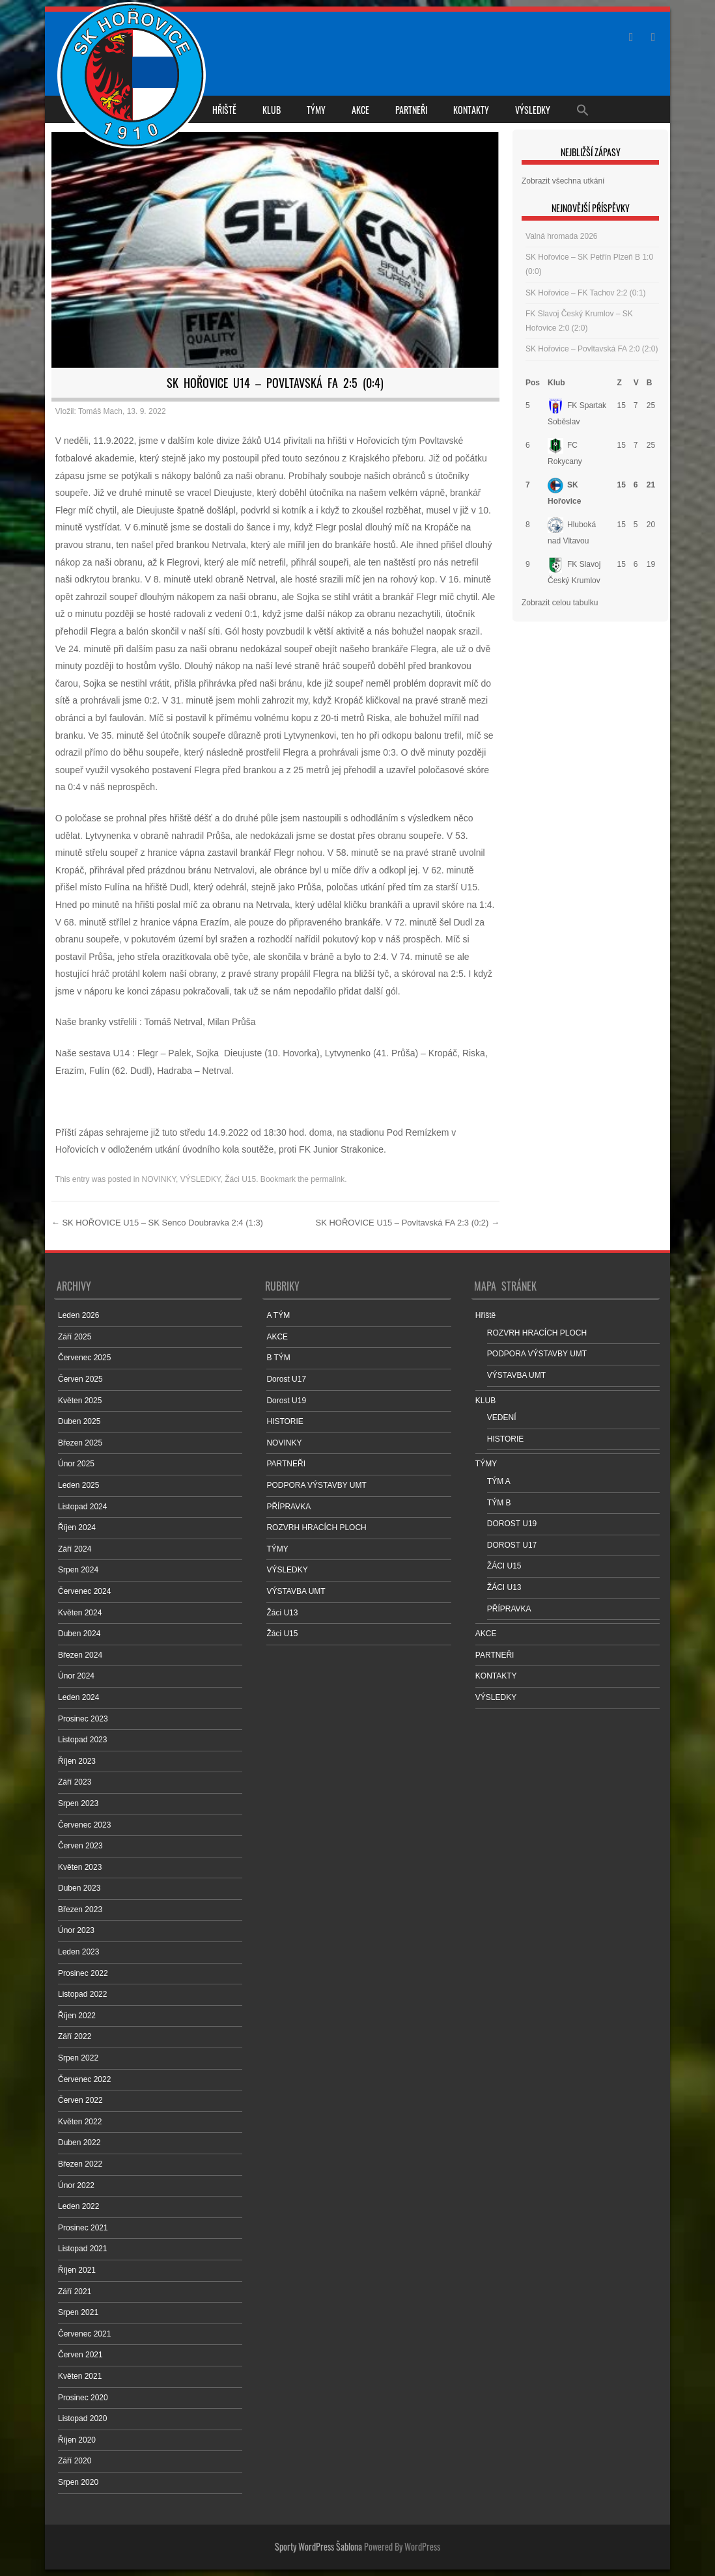  I want to click on Valná hromada 2026, so click(562, 236).